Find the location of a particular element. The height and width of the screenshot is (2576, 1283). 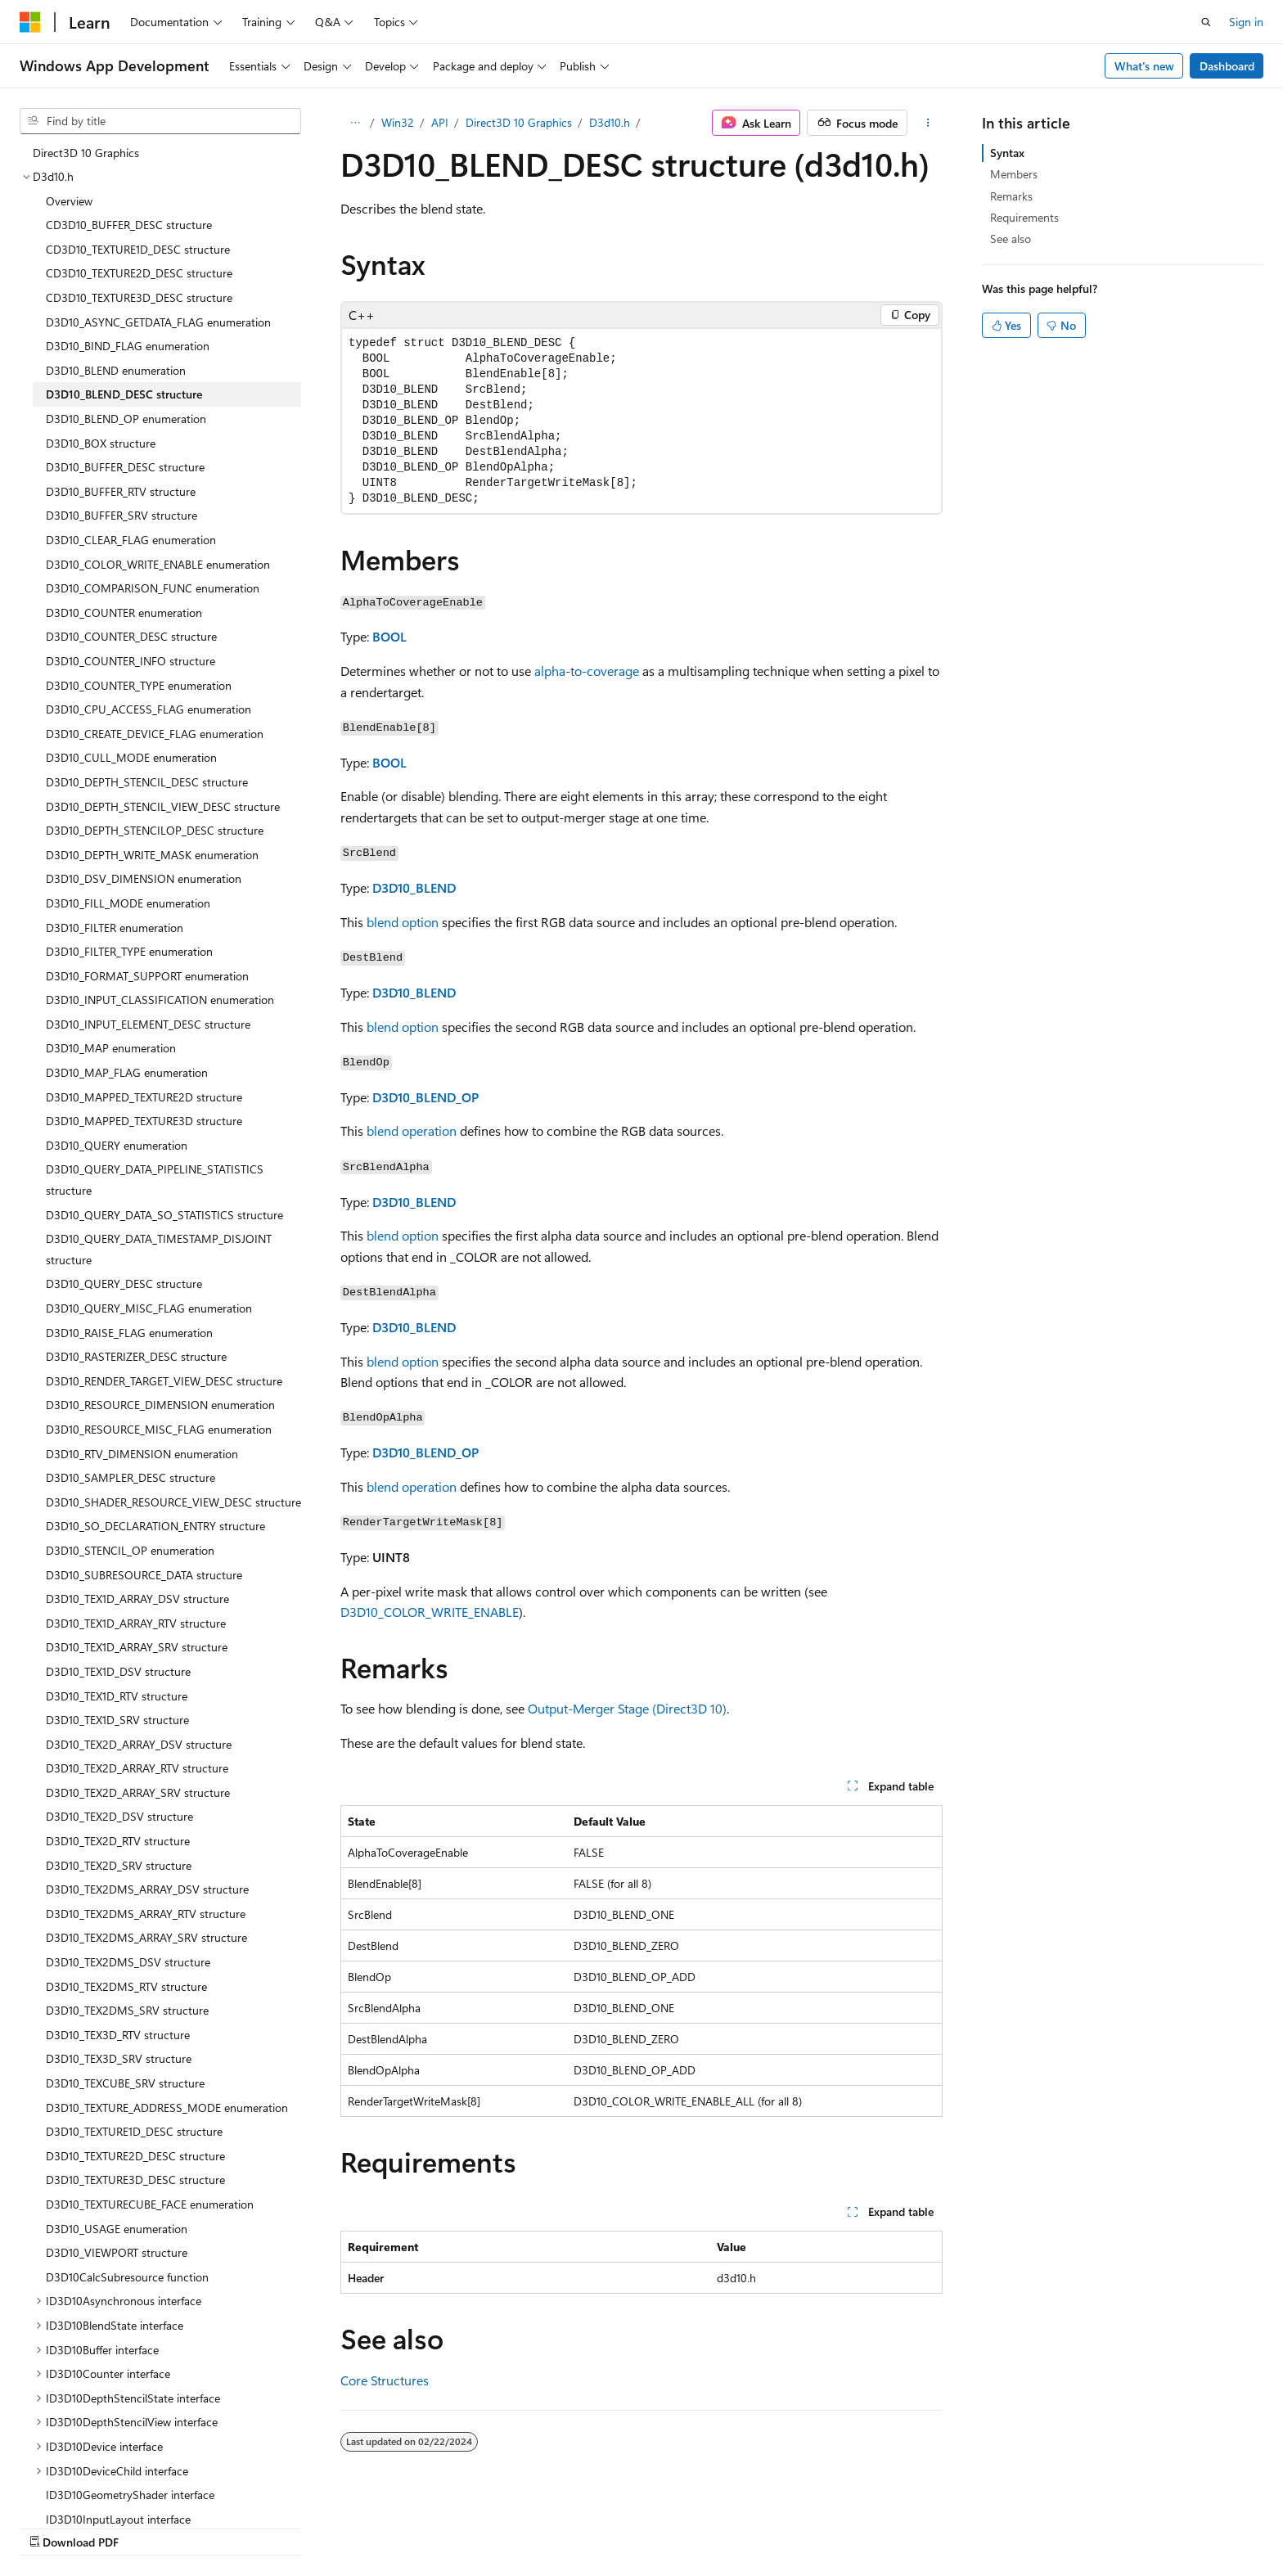

Win32 is located at coordinates (397, 122).